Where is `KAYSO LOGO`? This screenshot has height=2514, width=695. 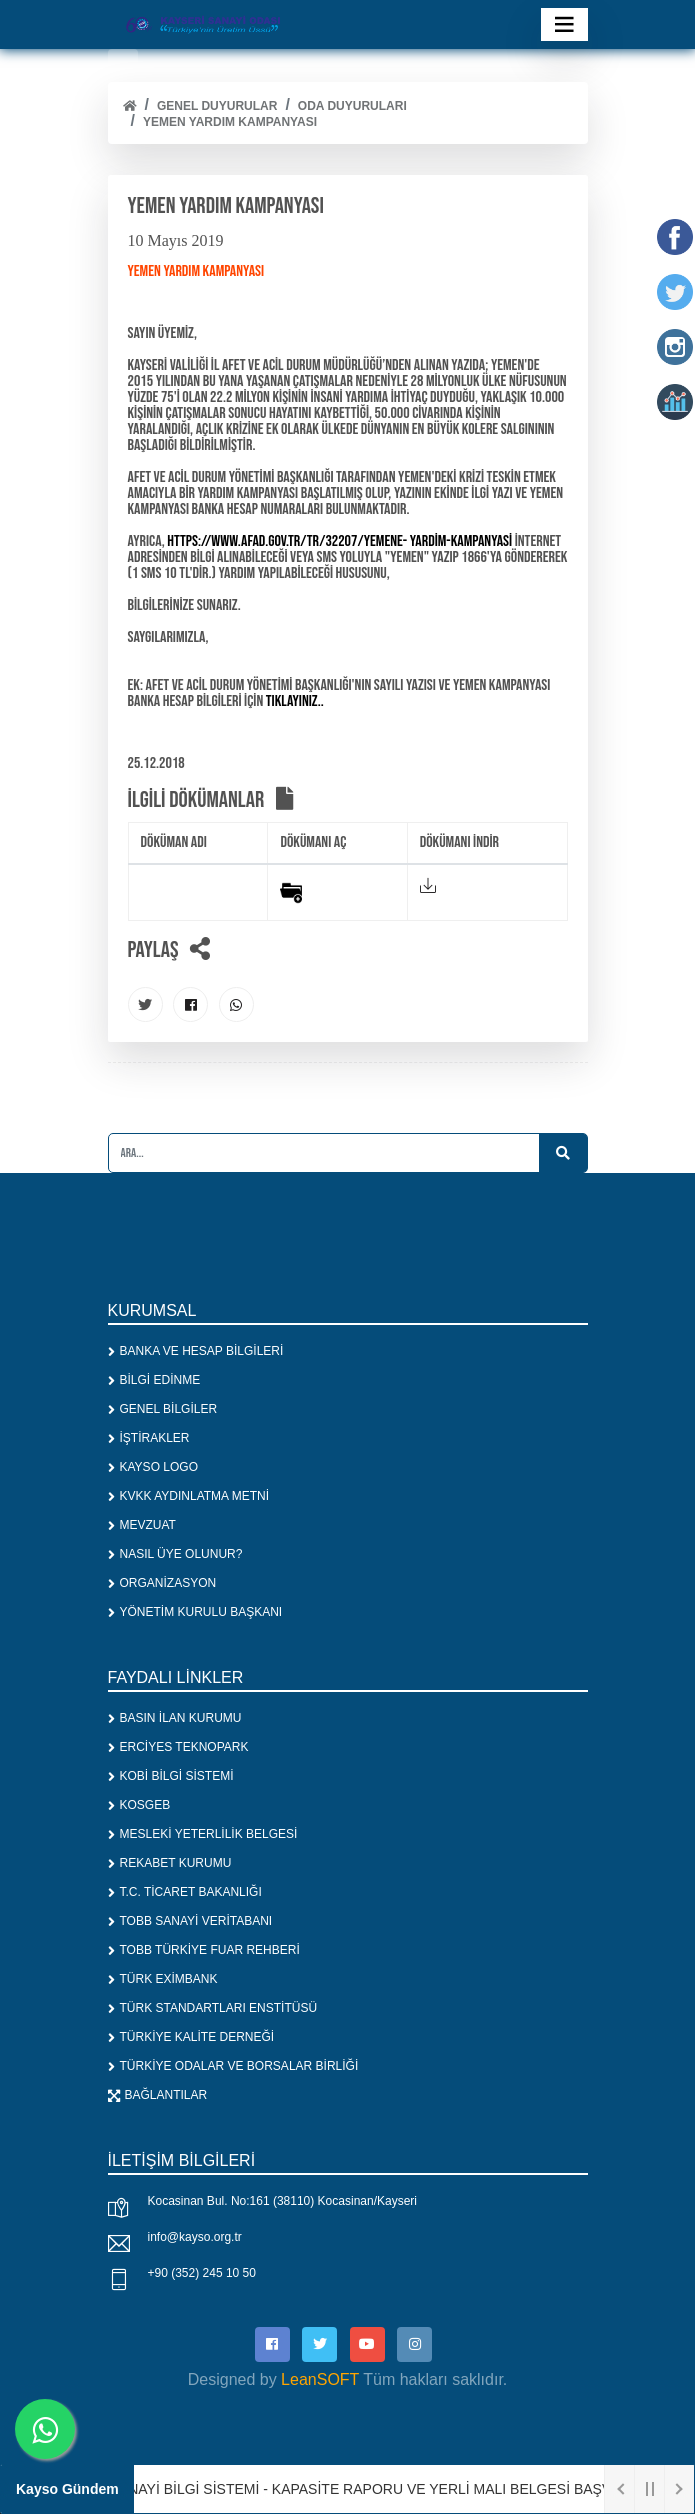 KAYSO LOGO is located at coordinates (153, 1467).